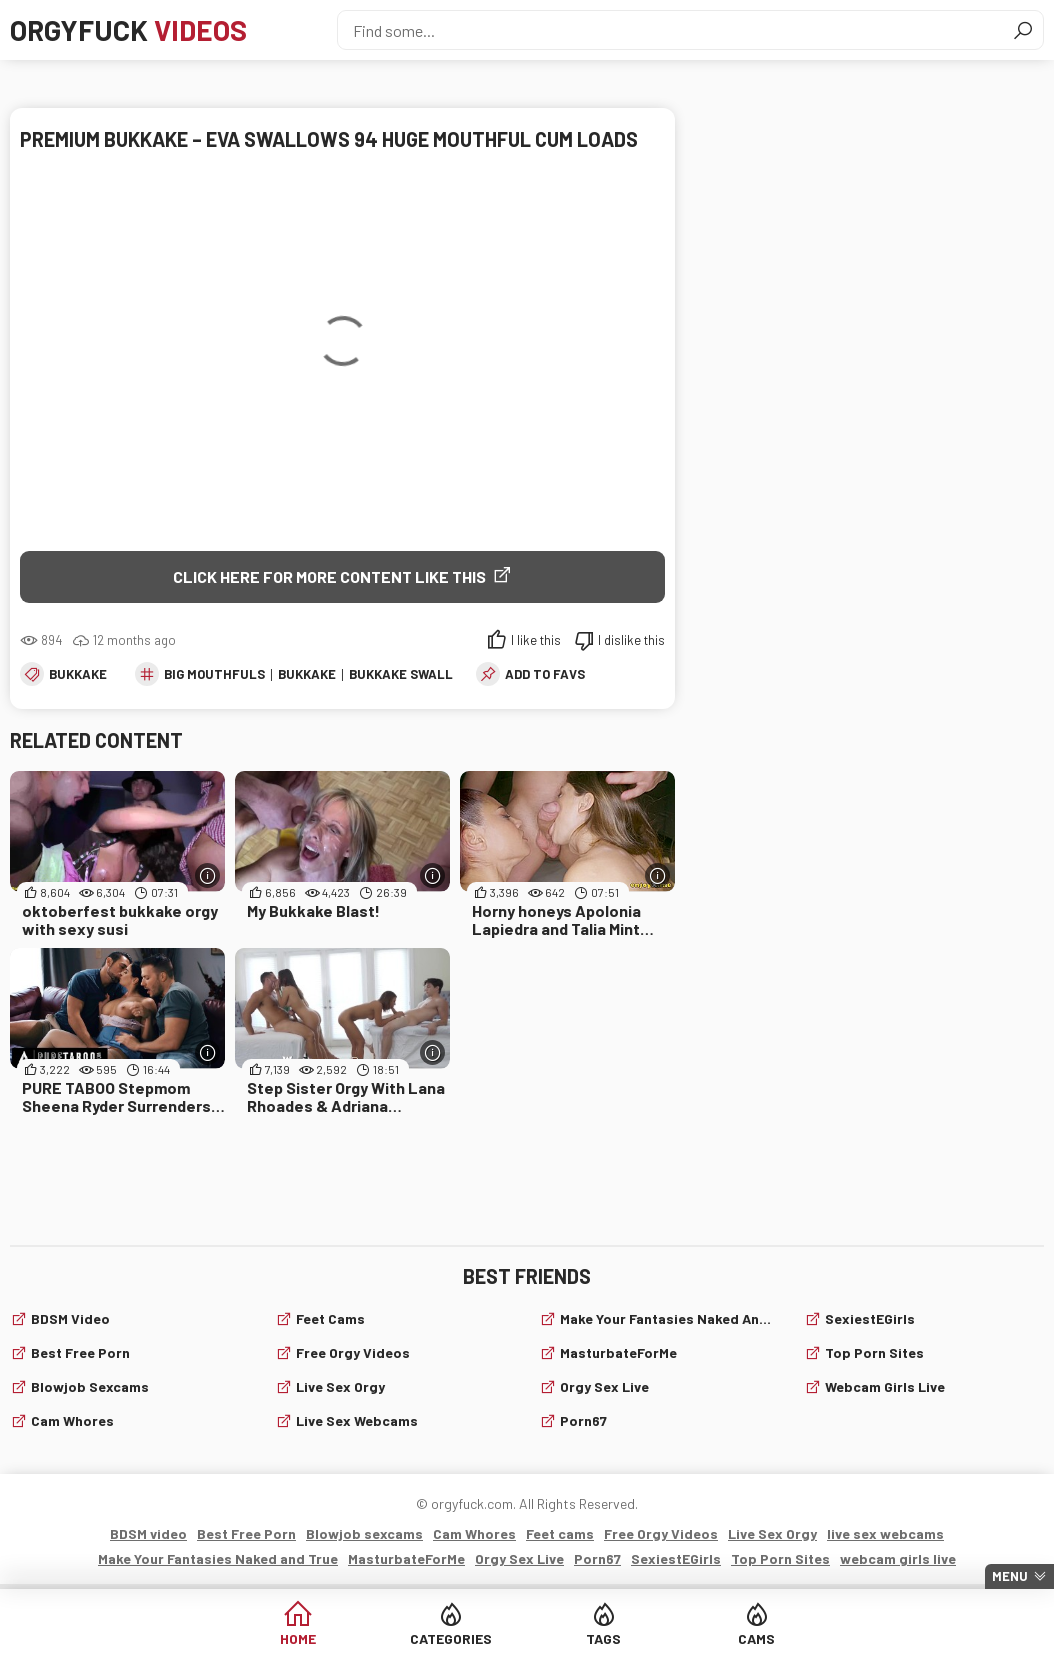  Describe the element at coordinates (410, 674) in the screenshot. I see `bukkake swallow` at that location.